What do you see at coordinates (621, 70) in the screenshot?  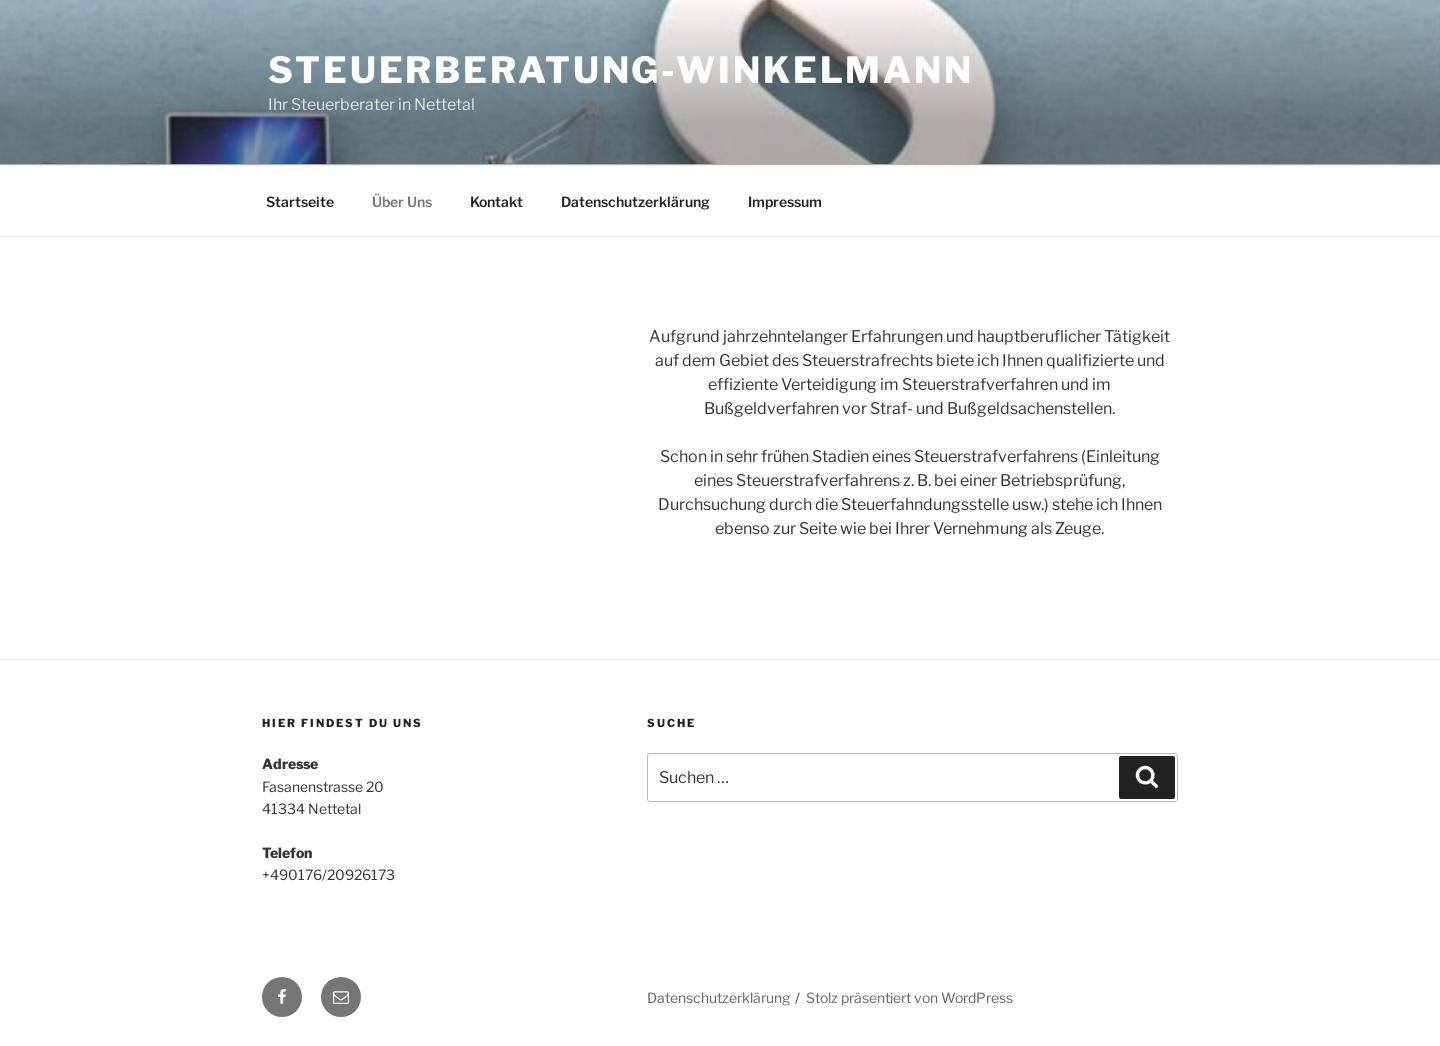 I see `Steuerberatung-Winkelmann` at bounding box center [621, 70].